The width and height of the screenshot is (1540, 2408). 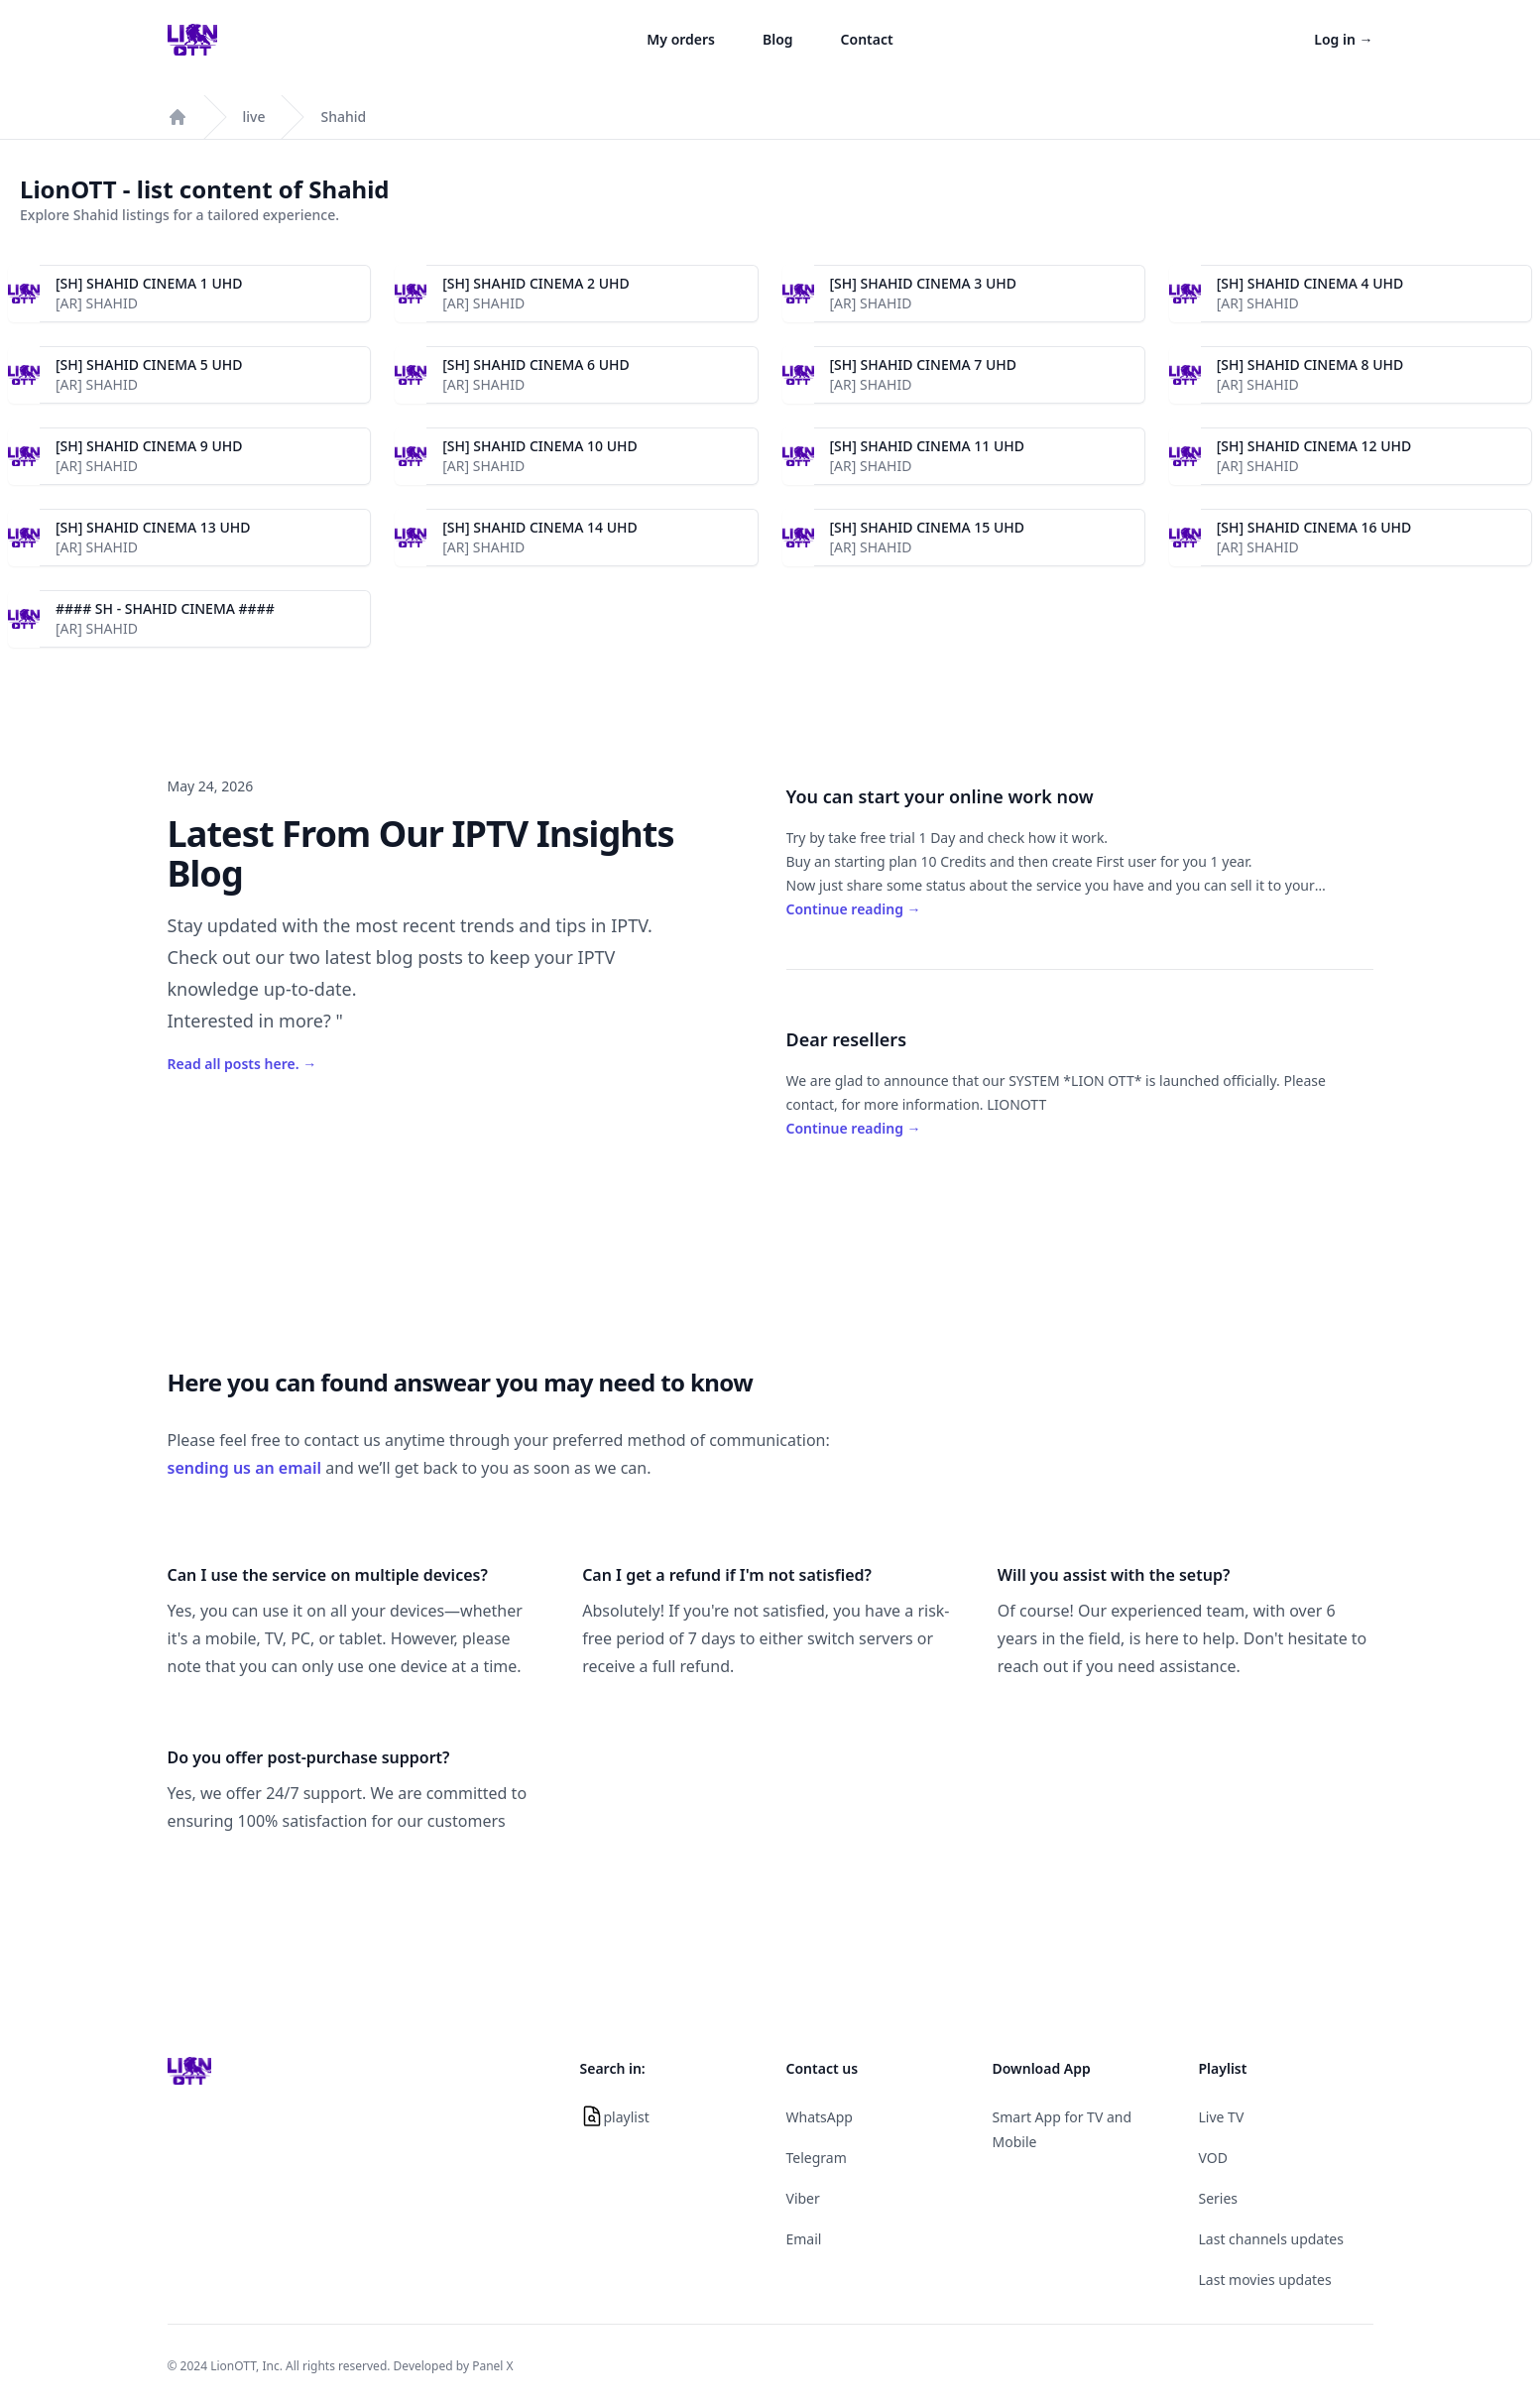 I want to click on WhatsApp, so click(x=819, y=2116).